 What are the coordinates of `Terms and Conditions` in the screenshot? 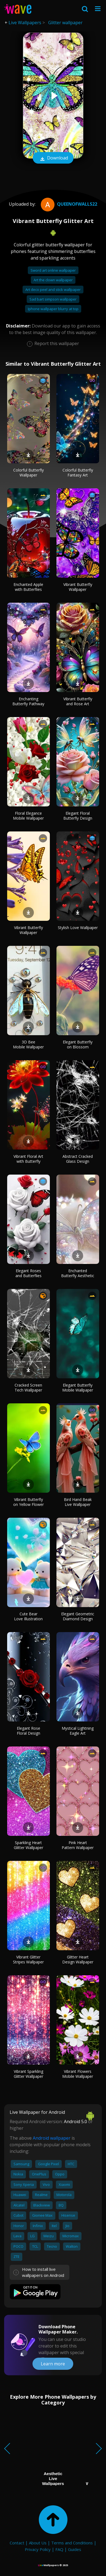 It's located at (72, 2542).